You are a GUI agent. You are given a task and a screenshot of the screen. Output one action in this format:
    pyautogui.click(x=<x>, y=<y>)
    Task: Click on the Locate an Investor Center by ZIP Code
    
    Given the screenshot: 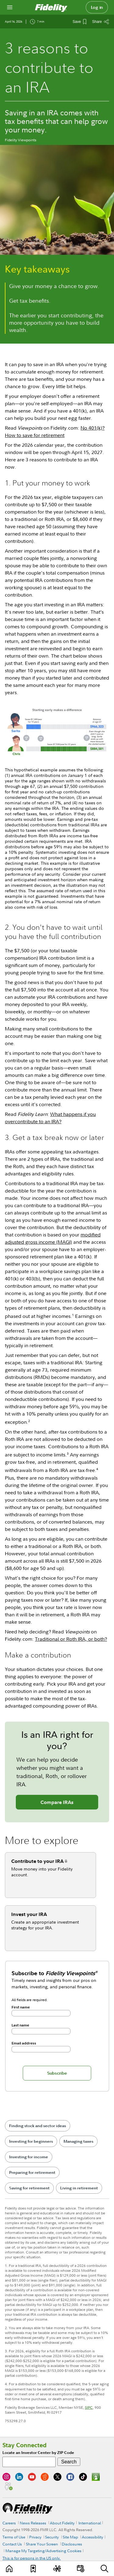 What is the action you would take?
    pyautogui.click(x=38, y=2452)
    